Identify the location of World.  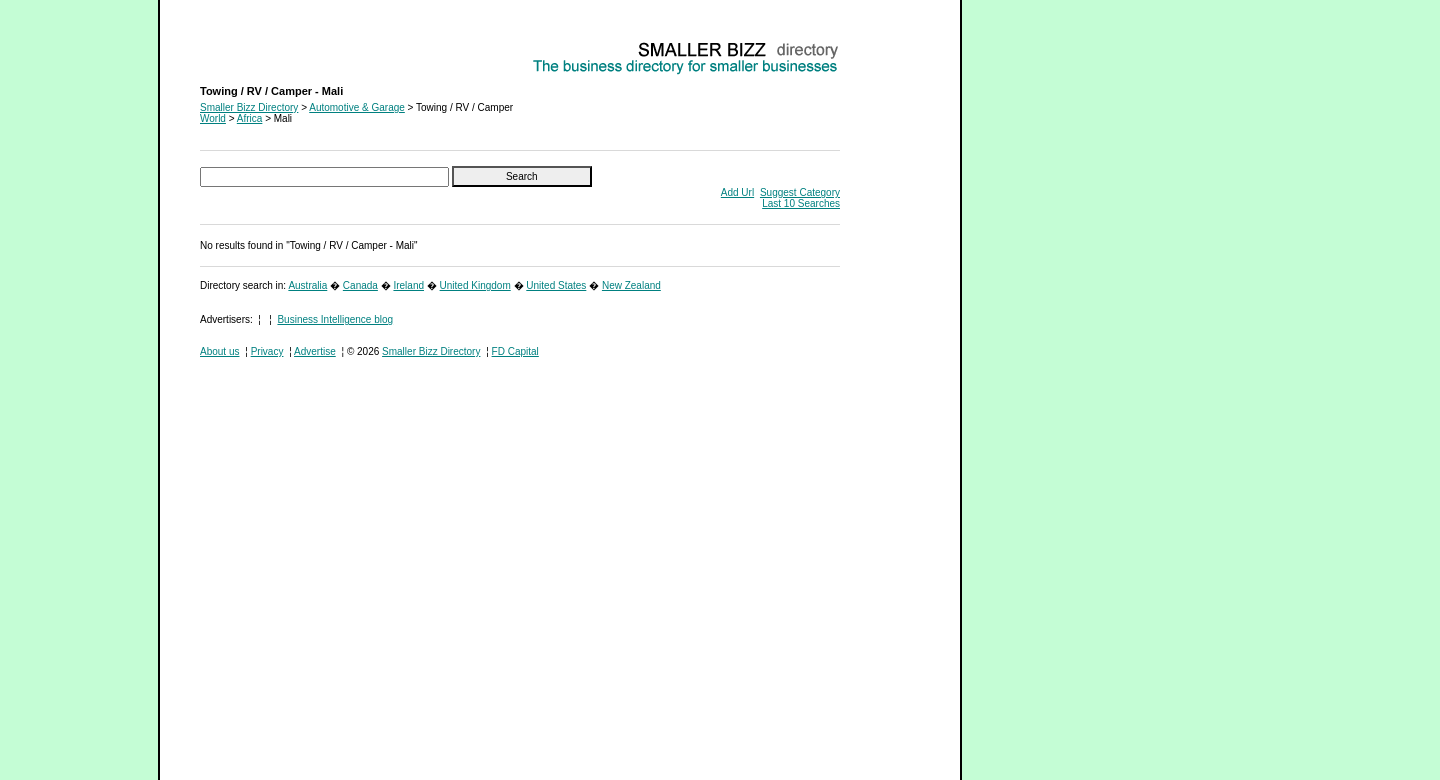
(213, 118).